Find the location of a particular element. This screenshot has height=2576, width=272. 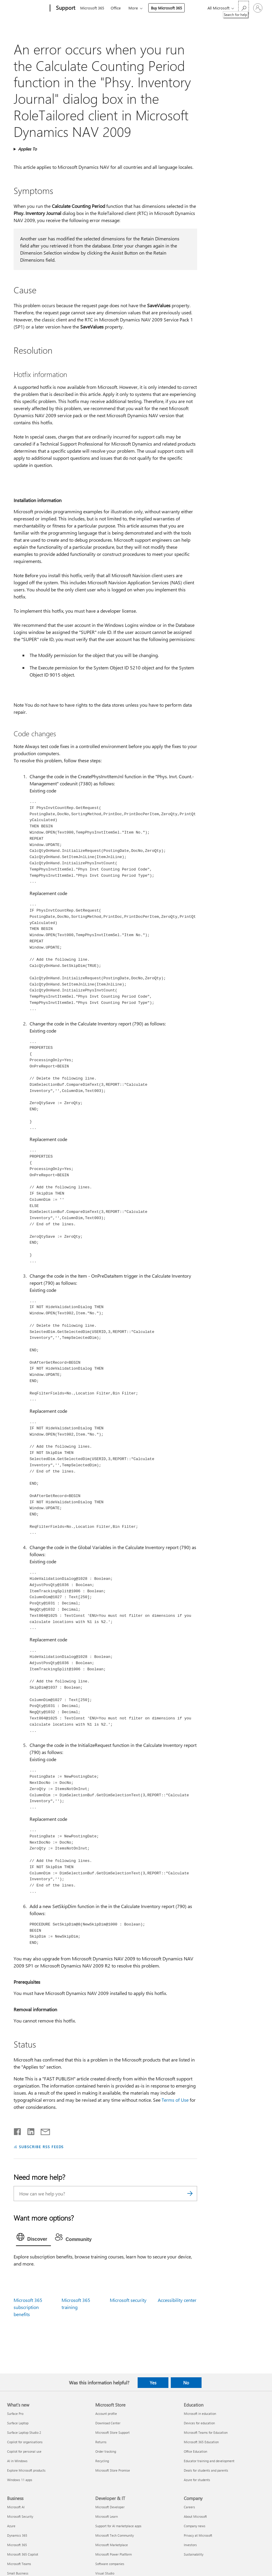

Surface Pro [Surface Pro What's new] is located at coordinates (15, 2413).